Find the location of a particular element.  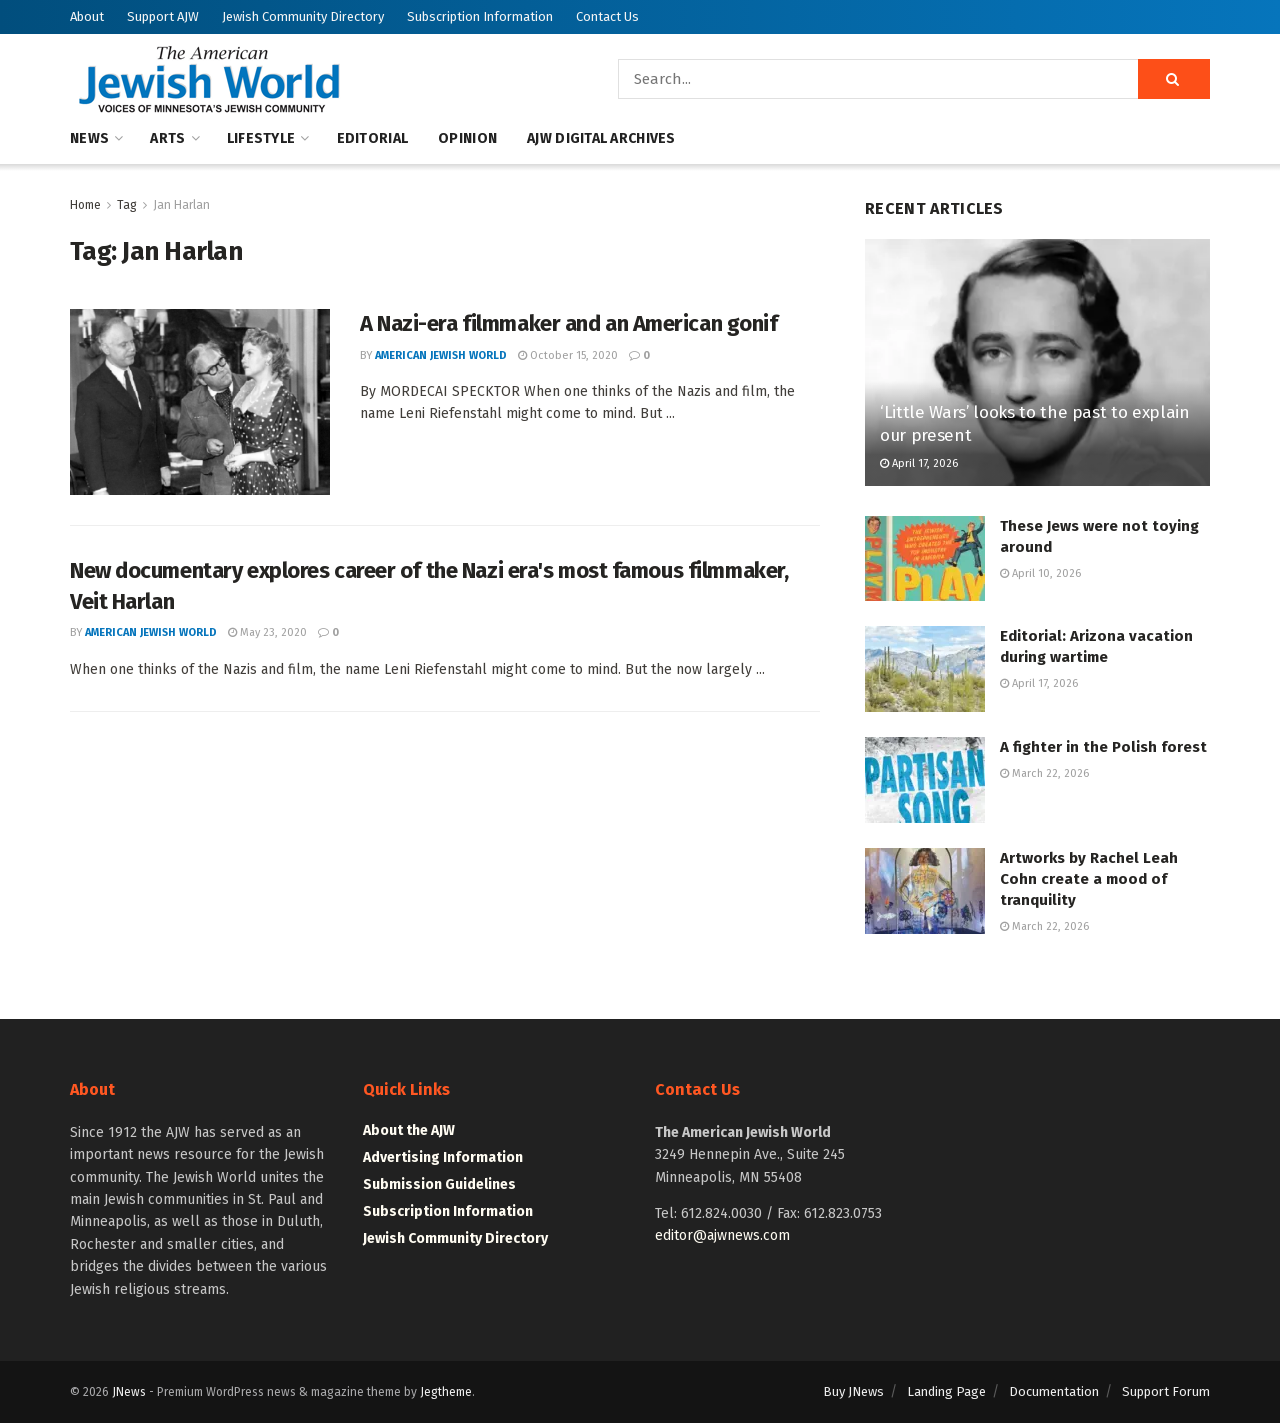

A fighter in the Polish forest is located at coordinates (1103, 747).